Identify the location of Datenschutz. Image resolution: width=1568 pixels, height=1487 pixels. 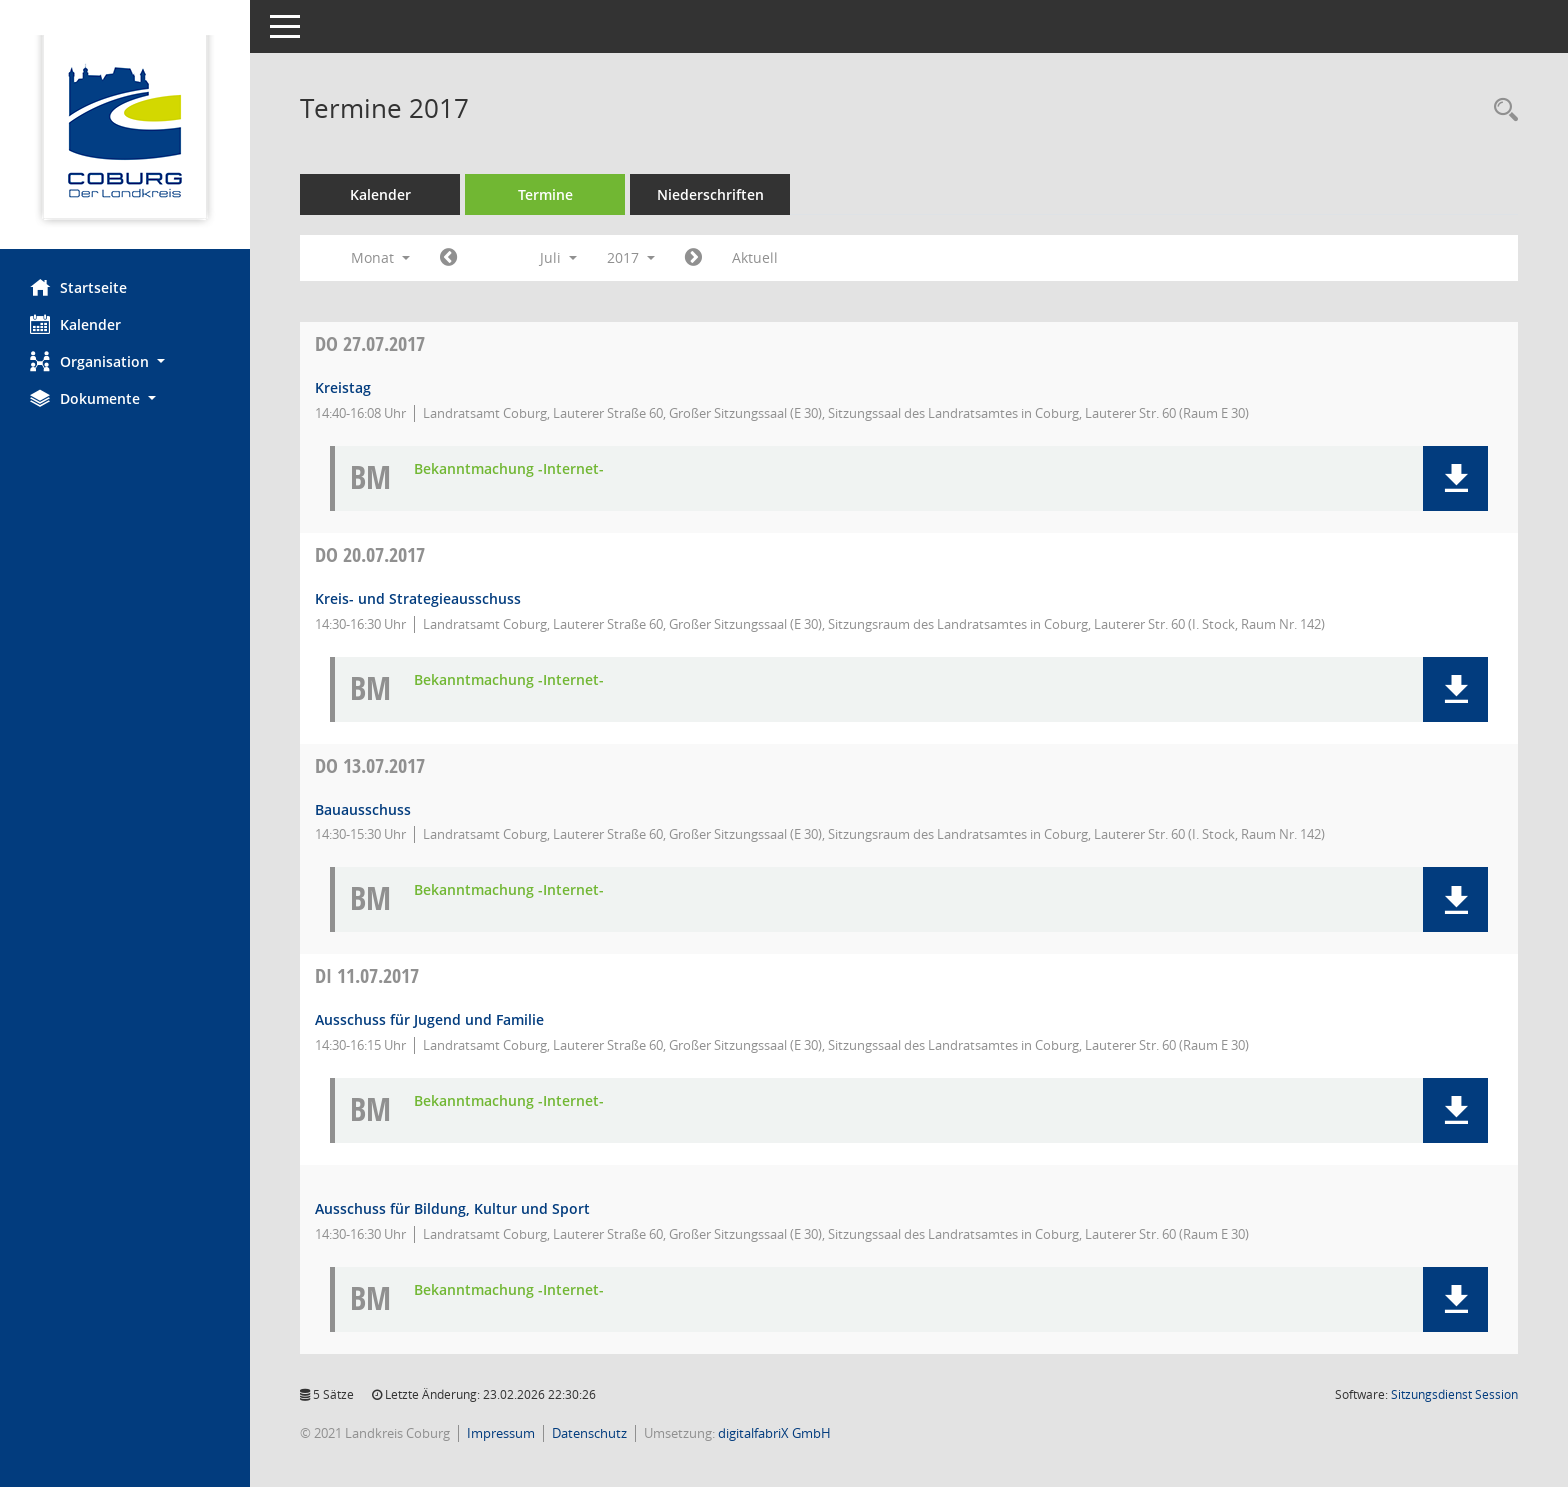
(589, 1433).